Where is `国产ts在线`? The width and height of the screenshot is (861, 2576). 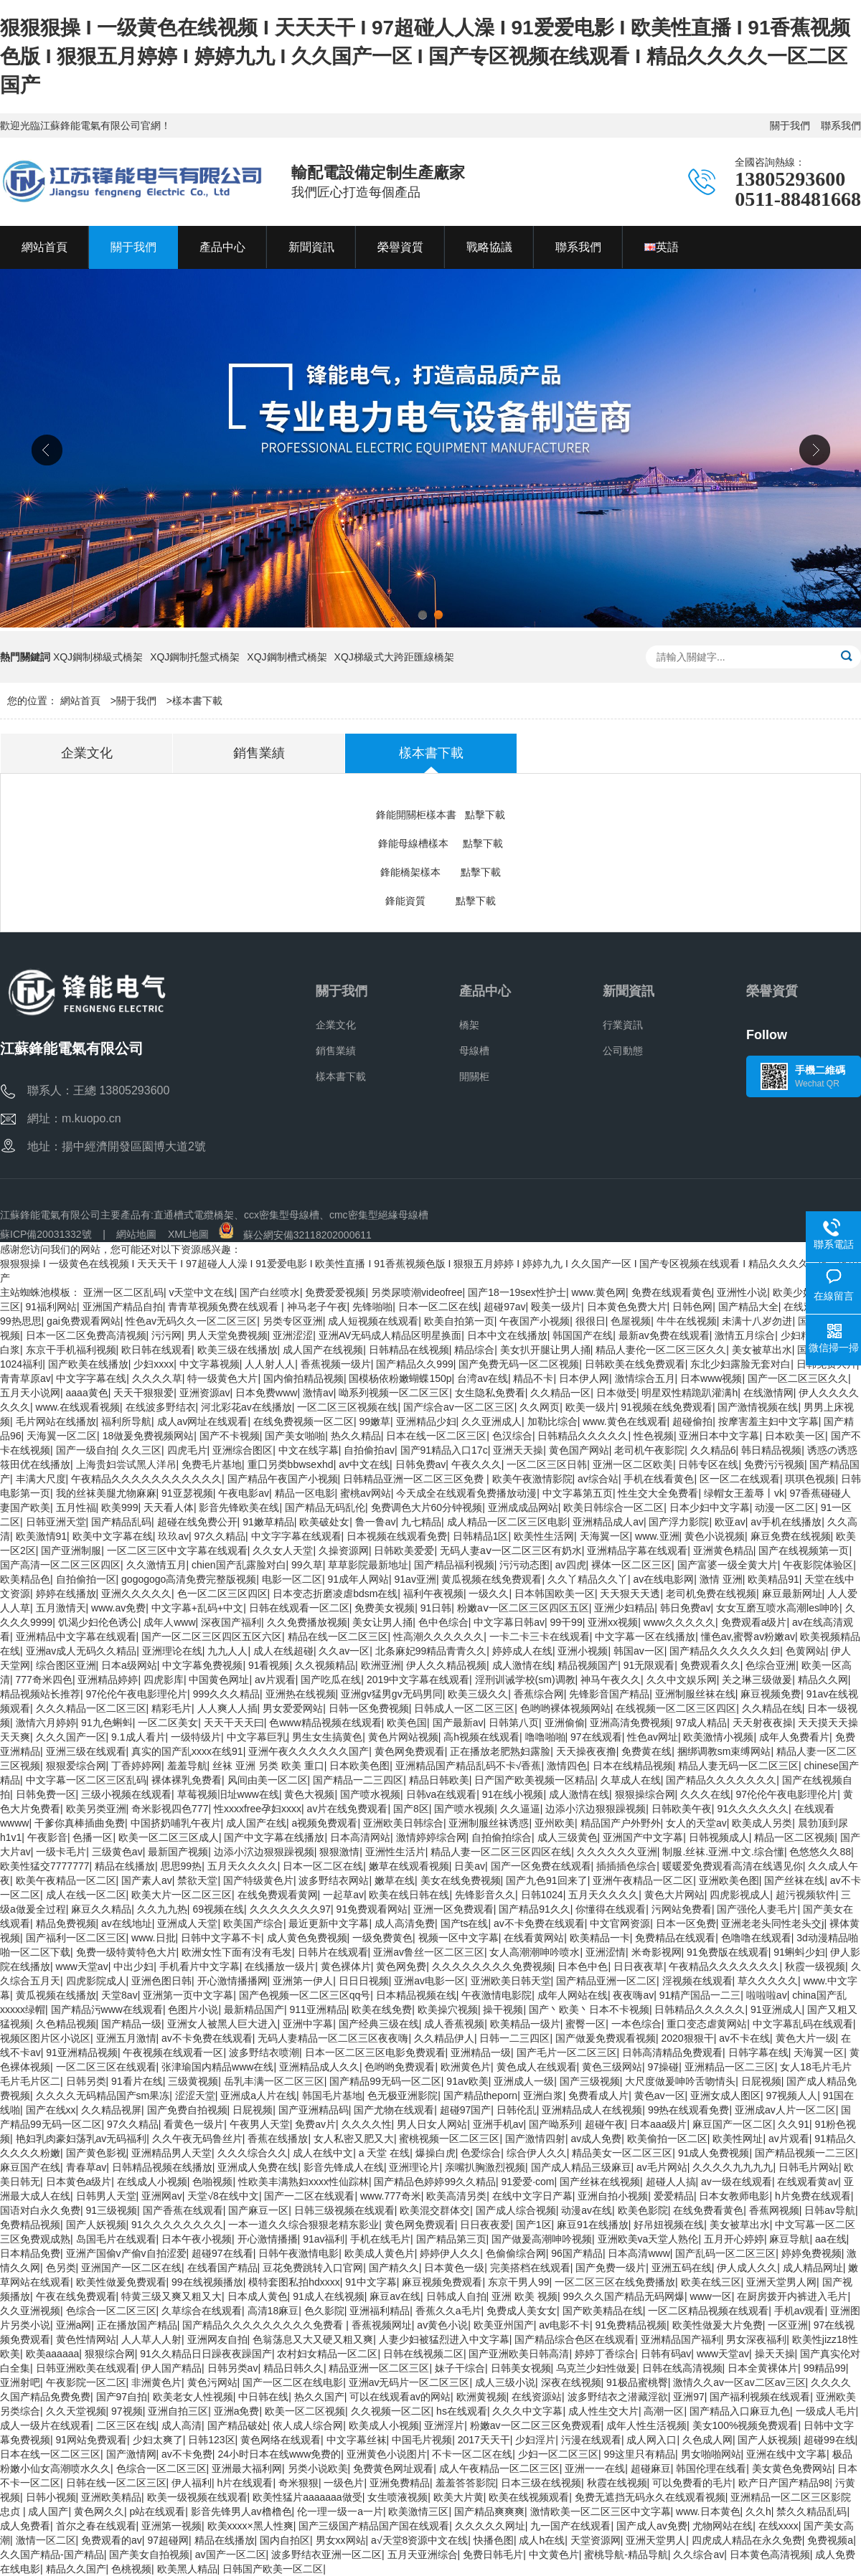
国产ts在线 is located at coordinates (465, 1923).